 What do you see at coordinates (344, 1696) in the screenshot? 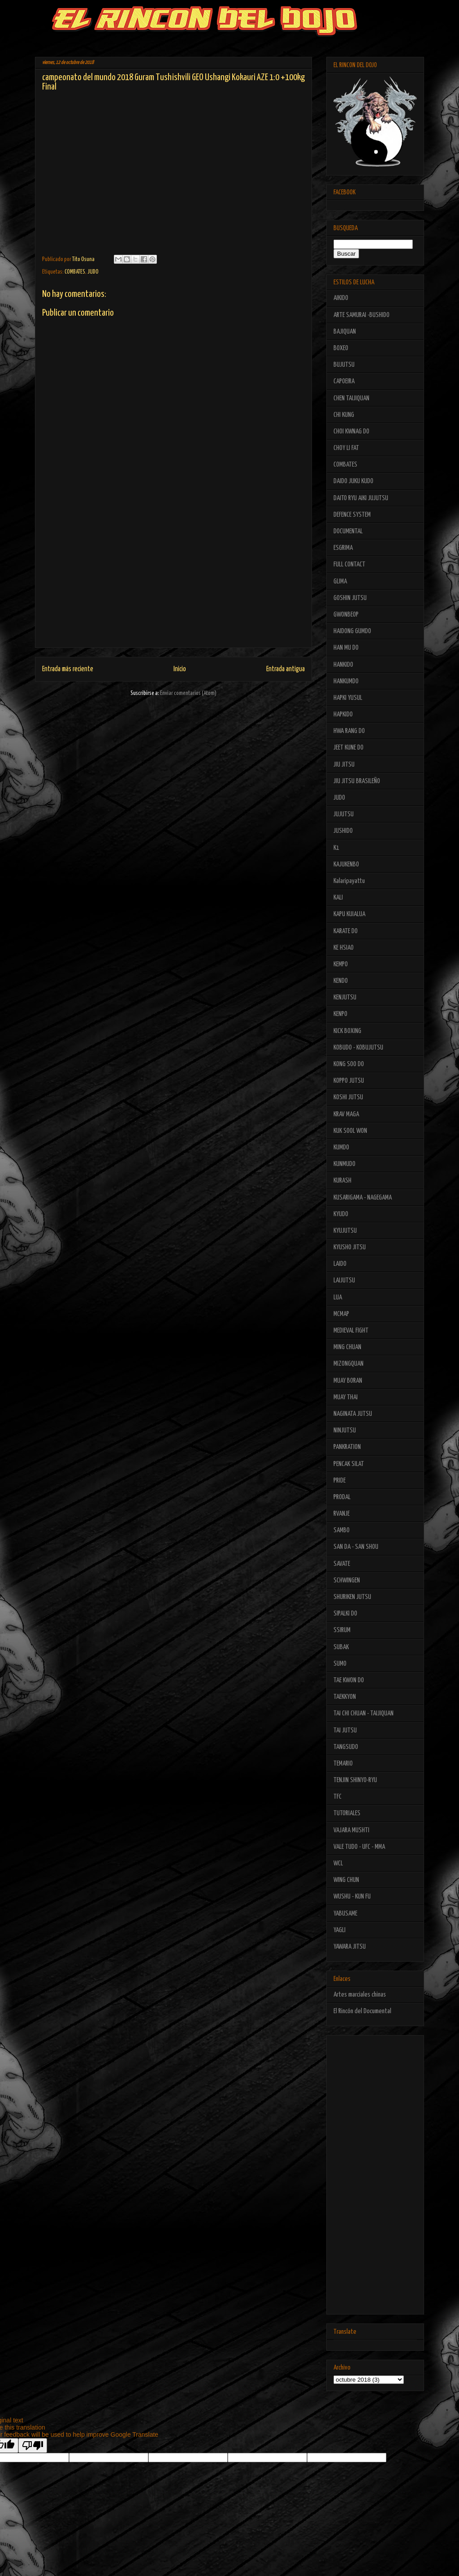
I see `TAEKKYON` at bounding box center [344, 1696].